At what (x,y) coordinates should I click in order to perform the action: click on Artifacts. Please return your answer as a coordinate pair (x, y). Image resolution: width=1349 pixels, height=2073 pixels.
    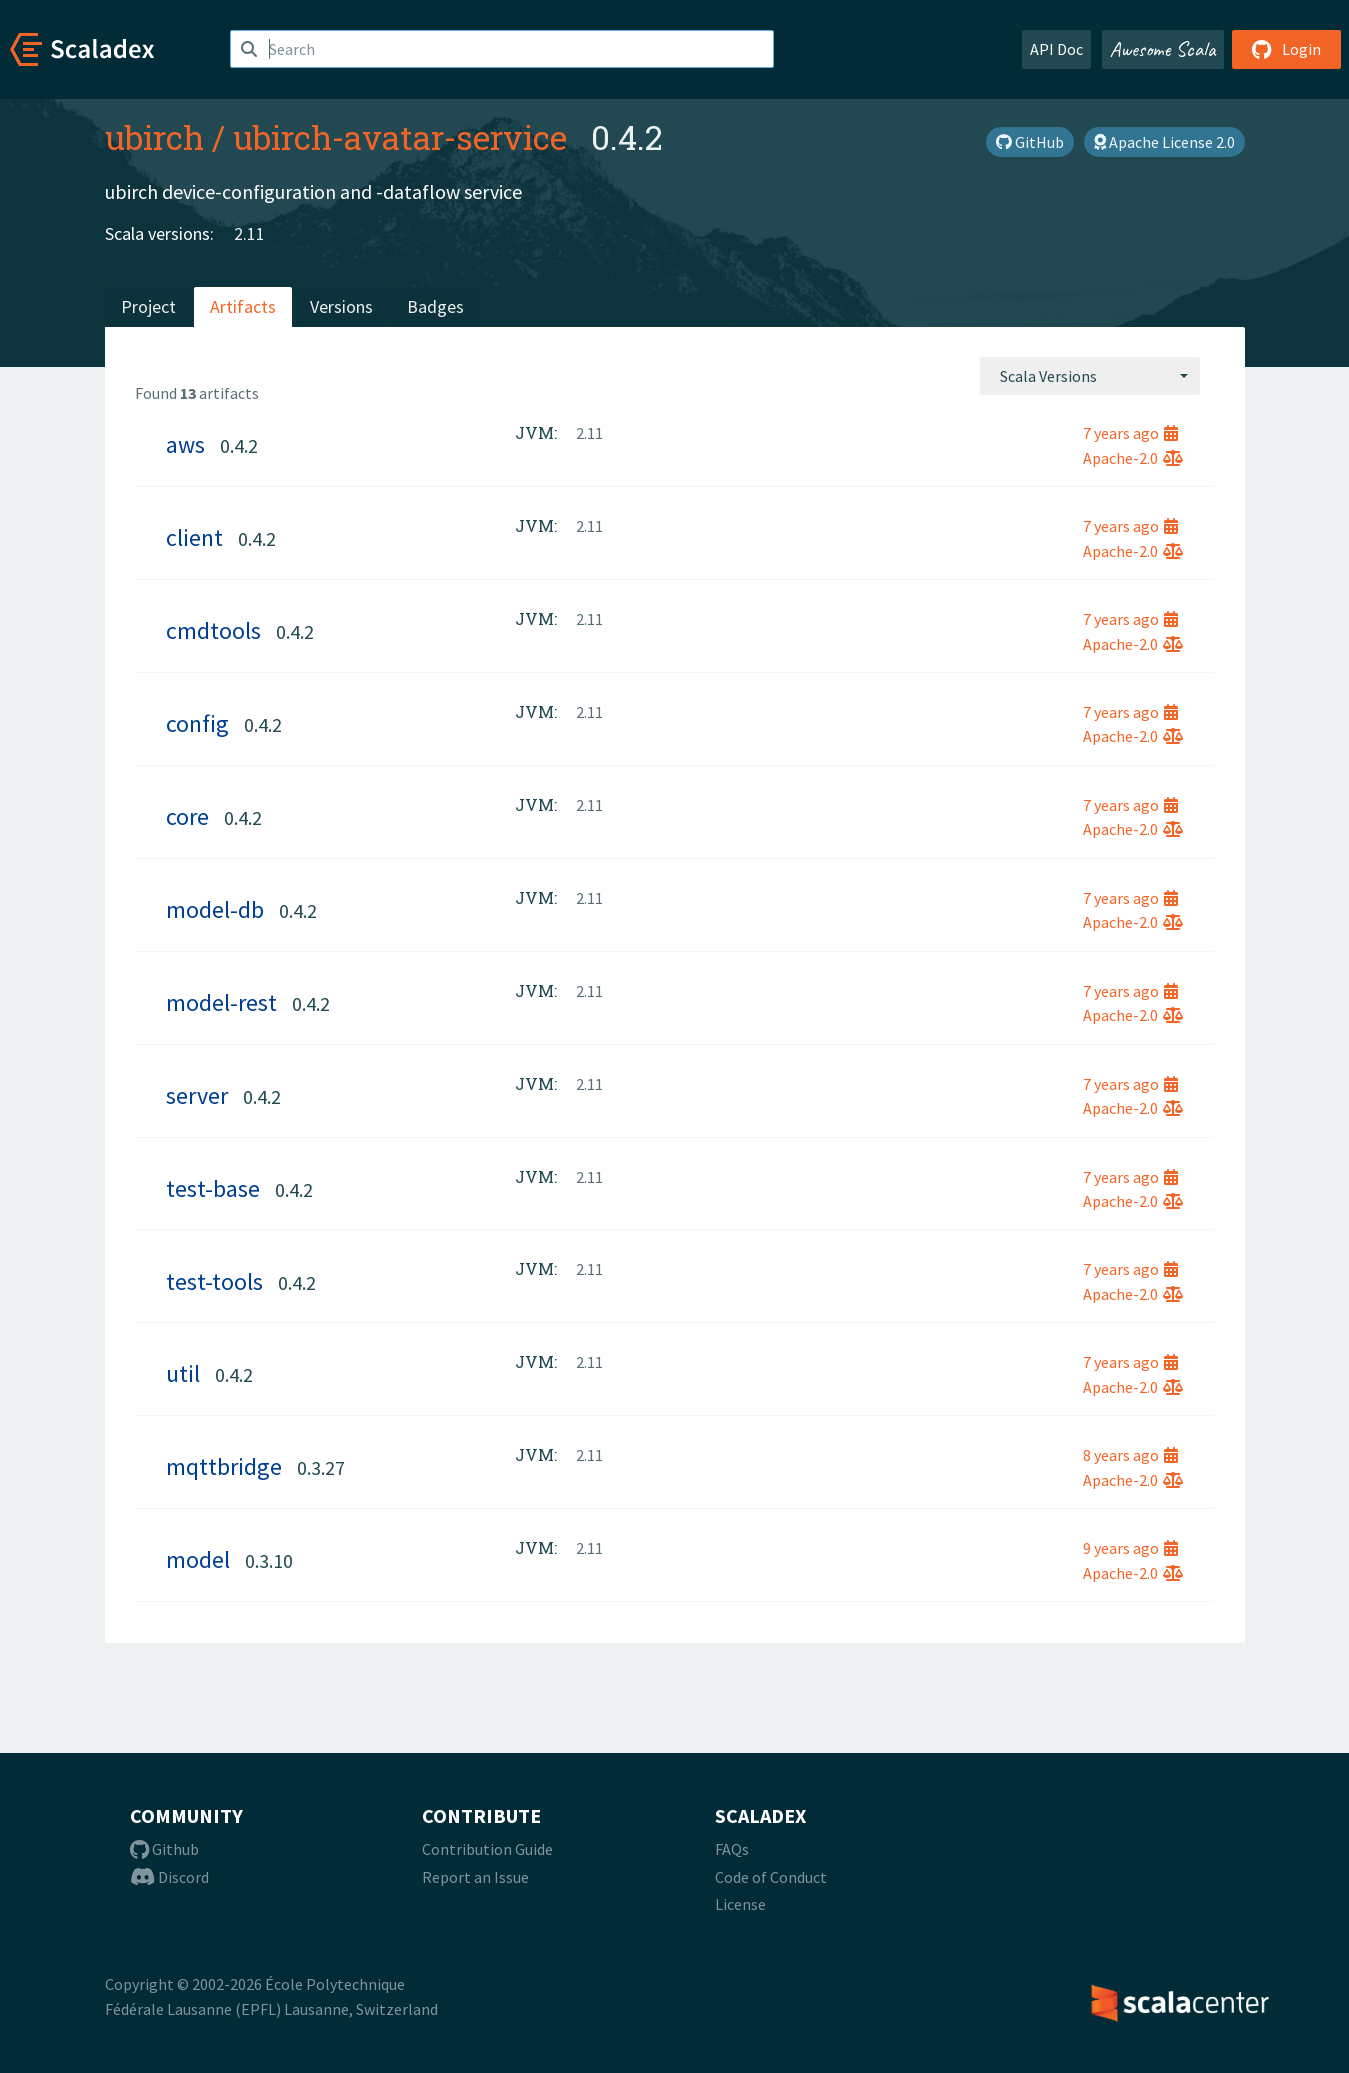
    Looking at the image, I should click on (243, 306).